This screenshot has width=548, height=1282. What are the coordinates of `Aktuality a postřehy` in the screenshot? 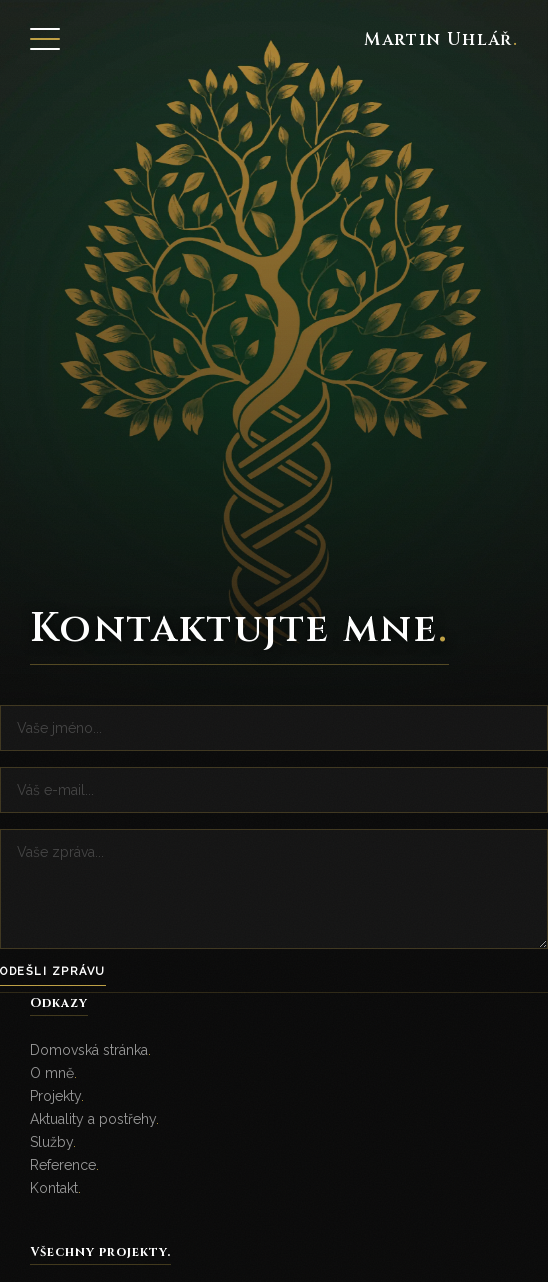 It's located at (94, 1119).